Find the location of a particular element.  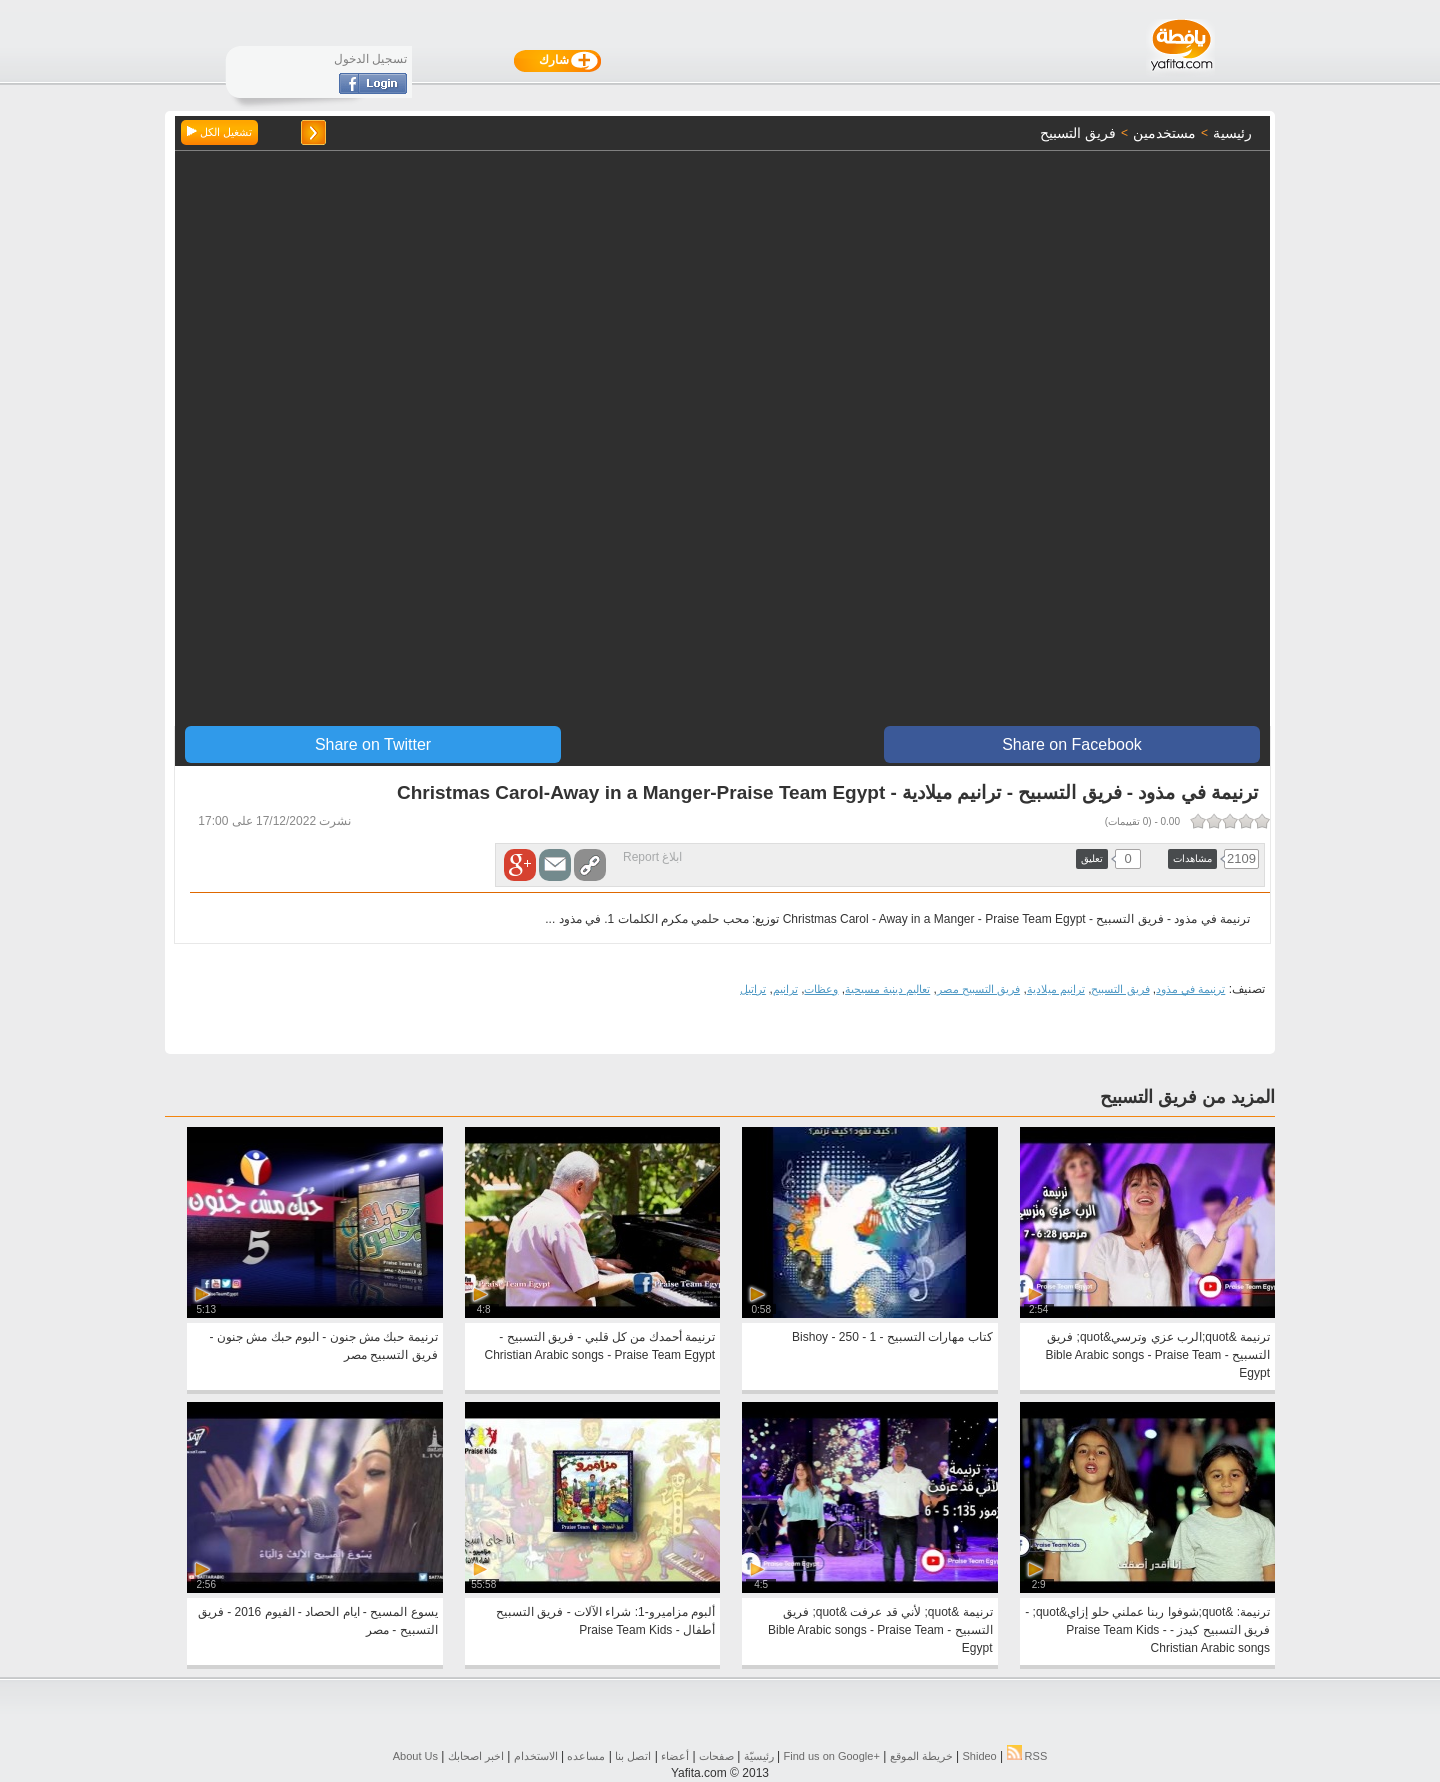

رئيسيّة is located at coordinates (759, 1756).